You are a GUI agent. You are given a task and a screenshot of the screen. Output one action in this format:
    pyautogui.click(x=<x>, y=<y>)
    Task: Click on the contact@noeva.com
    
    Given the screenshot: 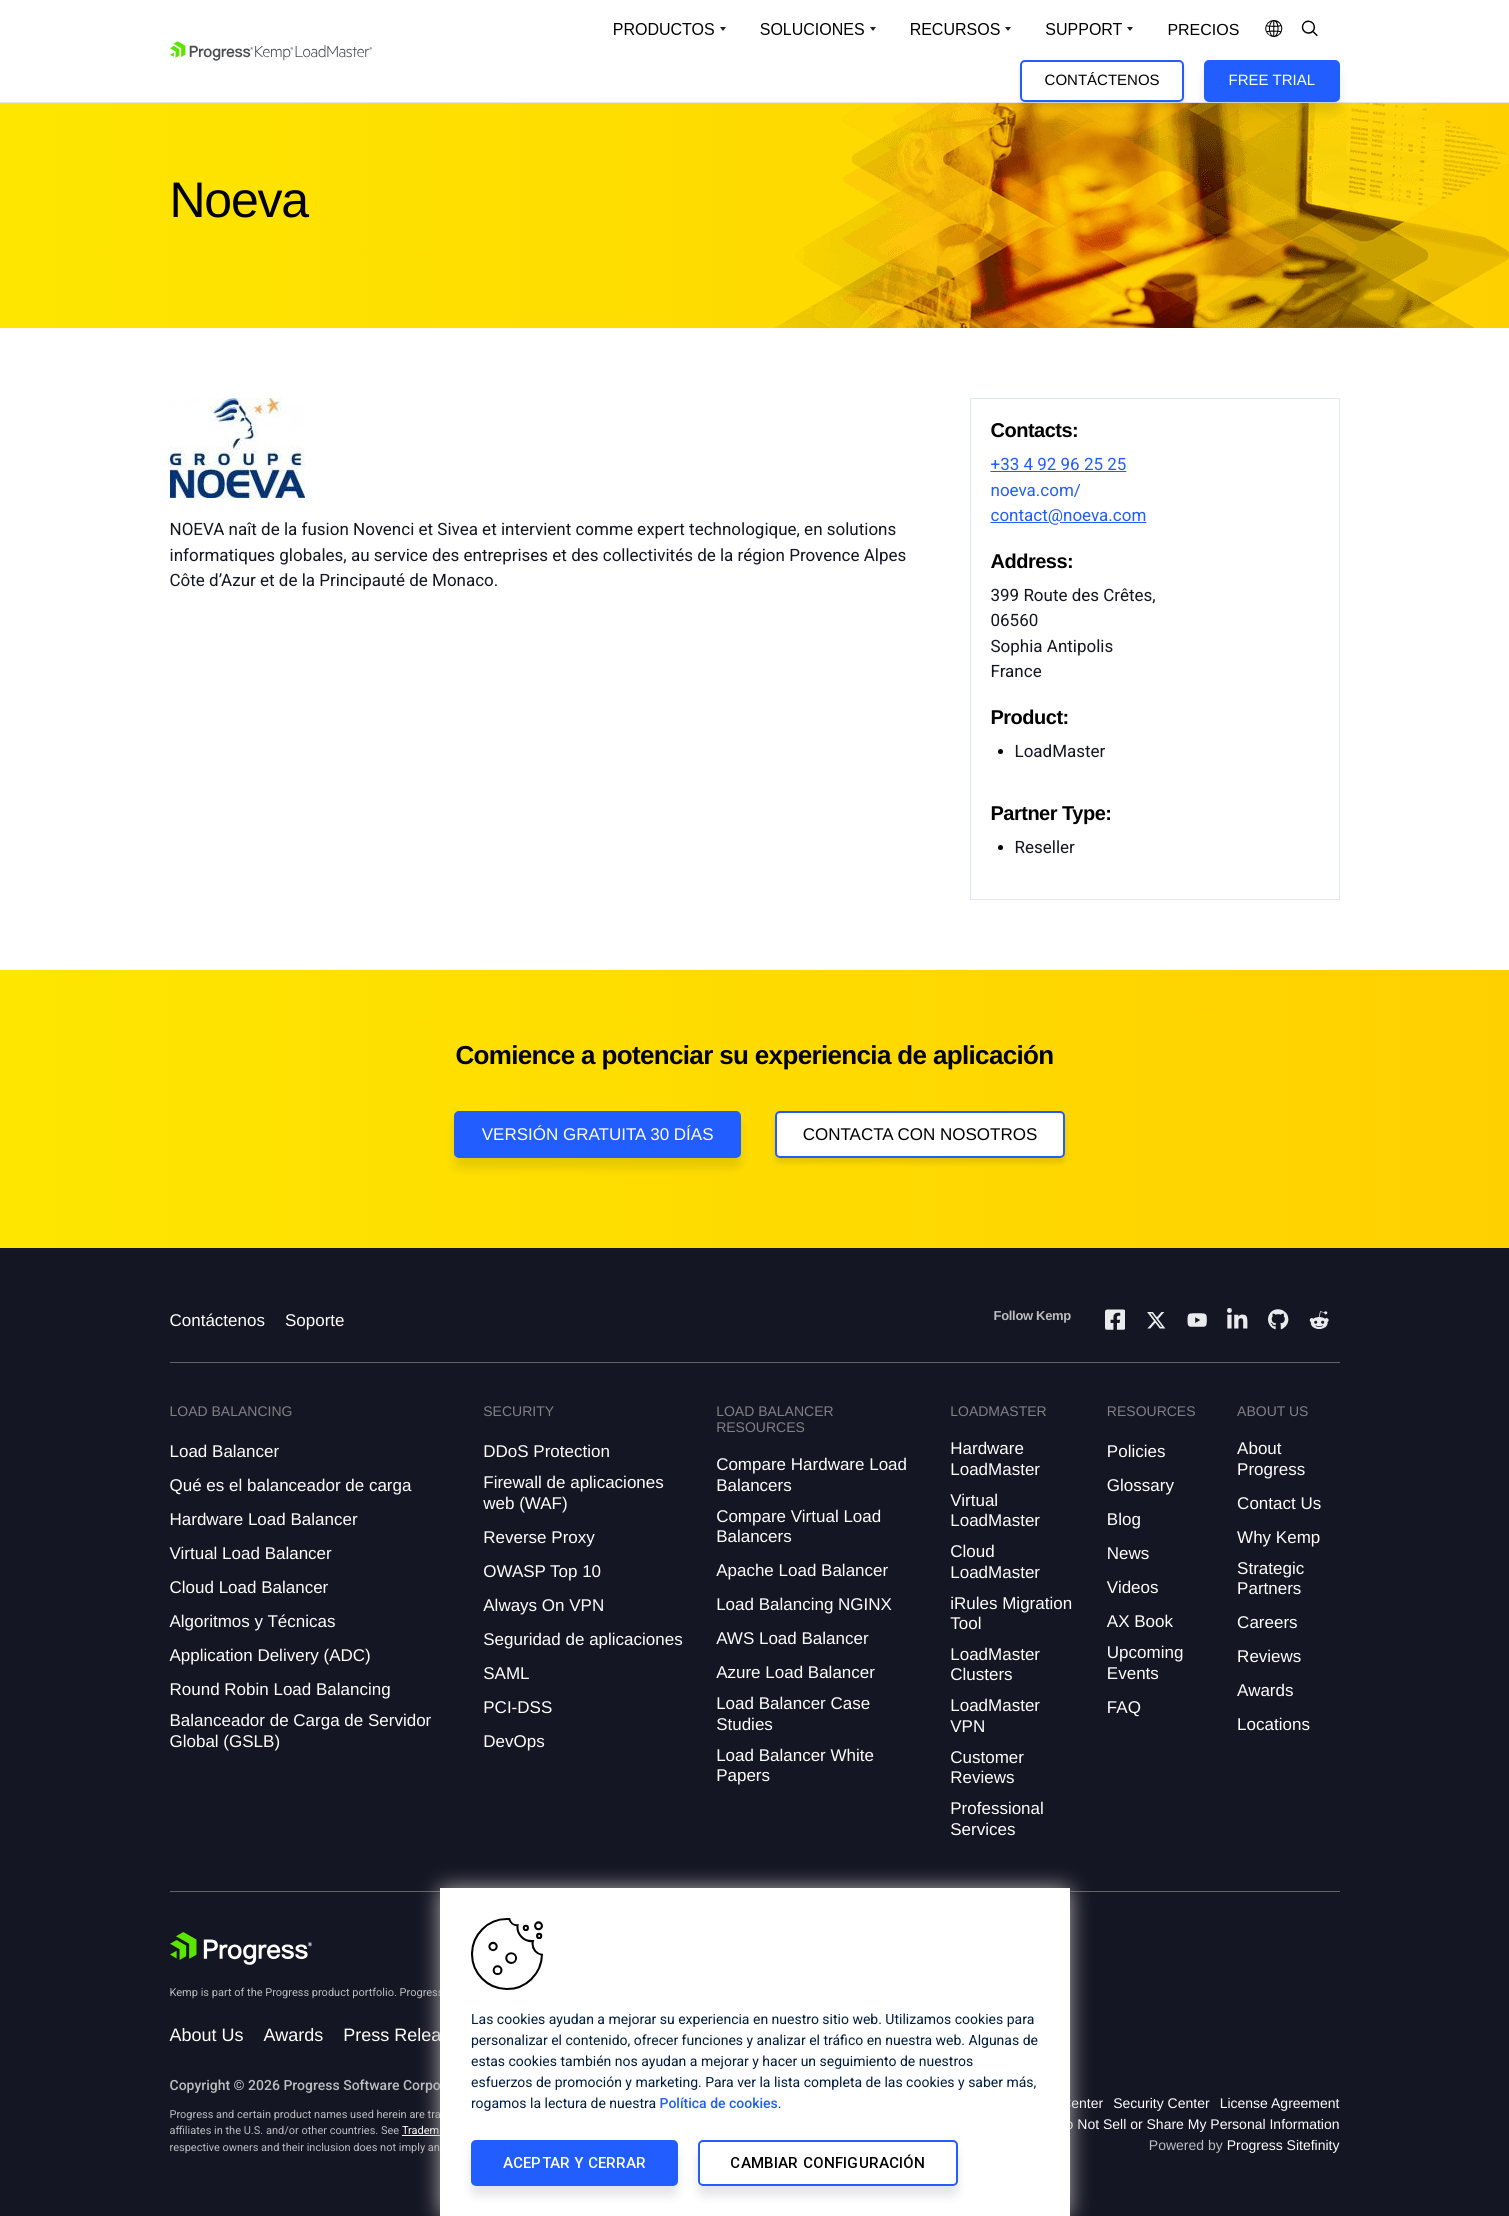 What is the action you would take?
    pyautogui.click(x=1069, y=516)
    